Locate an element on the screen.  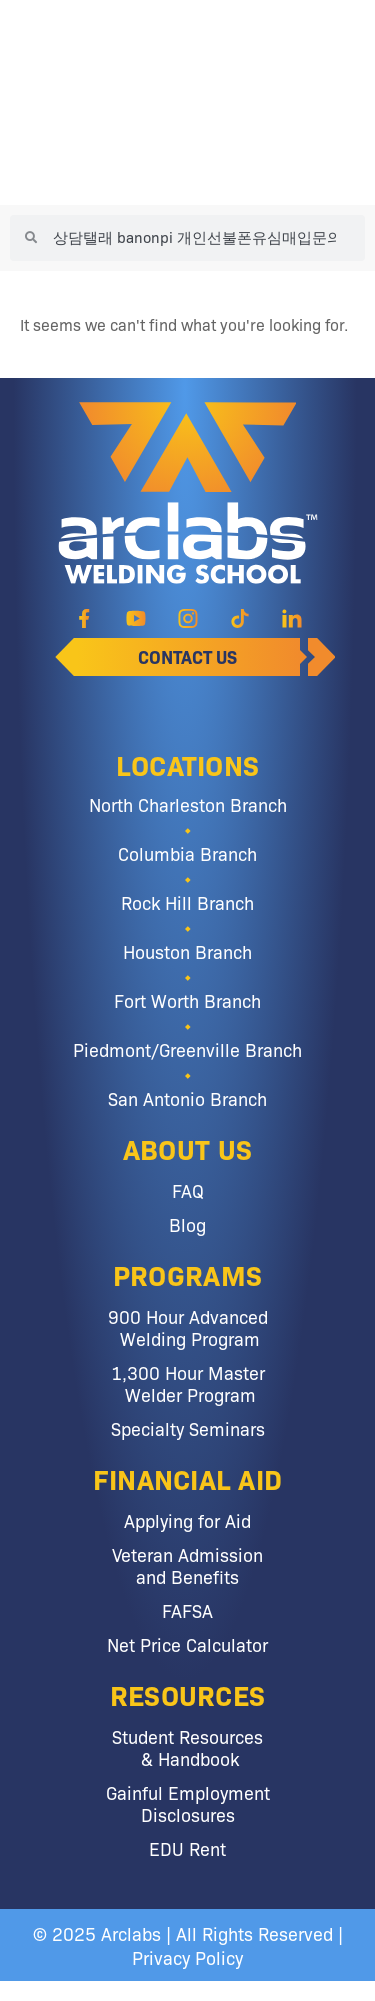
900 Hour Advanced Welding Program is located at coordinates (188, 1327).